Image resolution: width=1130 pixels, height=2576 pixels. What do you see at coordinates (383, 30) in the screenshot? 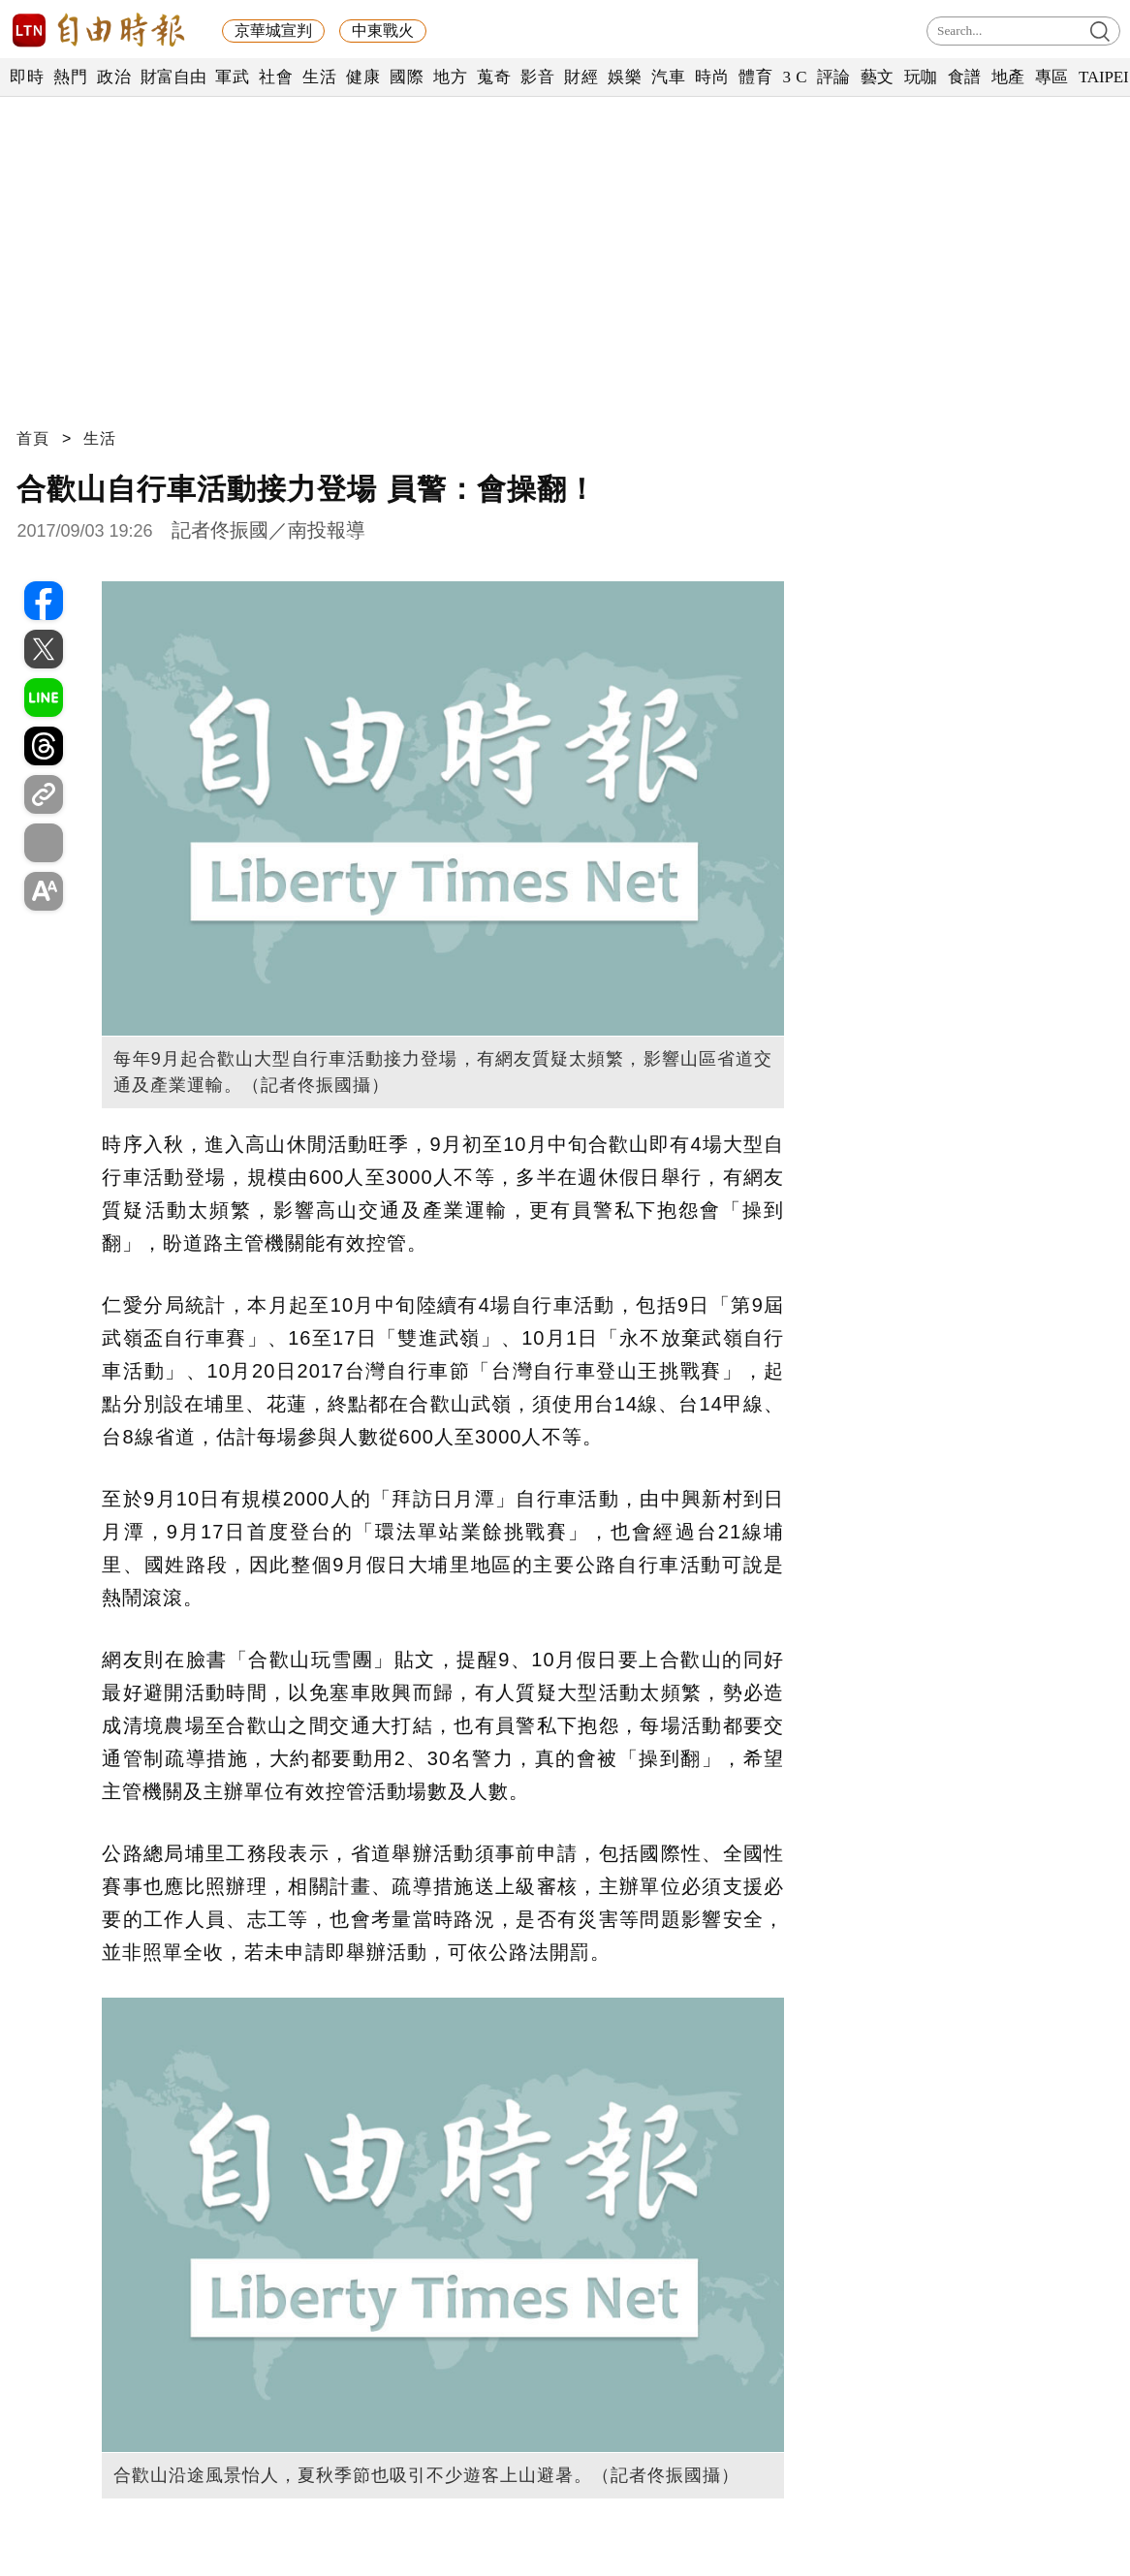
I see `中東戰火` at bounding box center [383, 30].